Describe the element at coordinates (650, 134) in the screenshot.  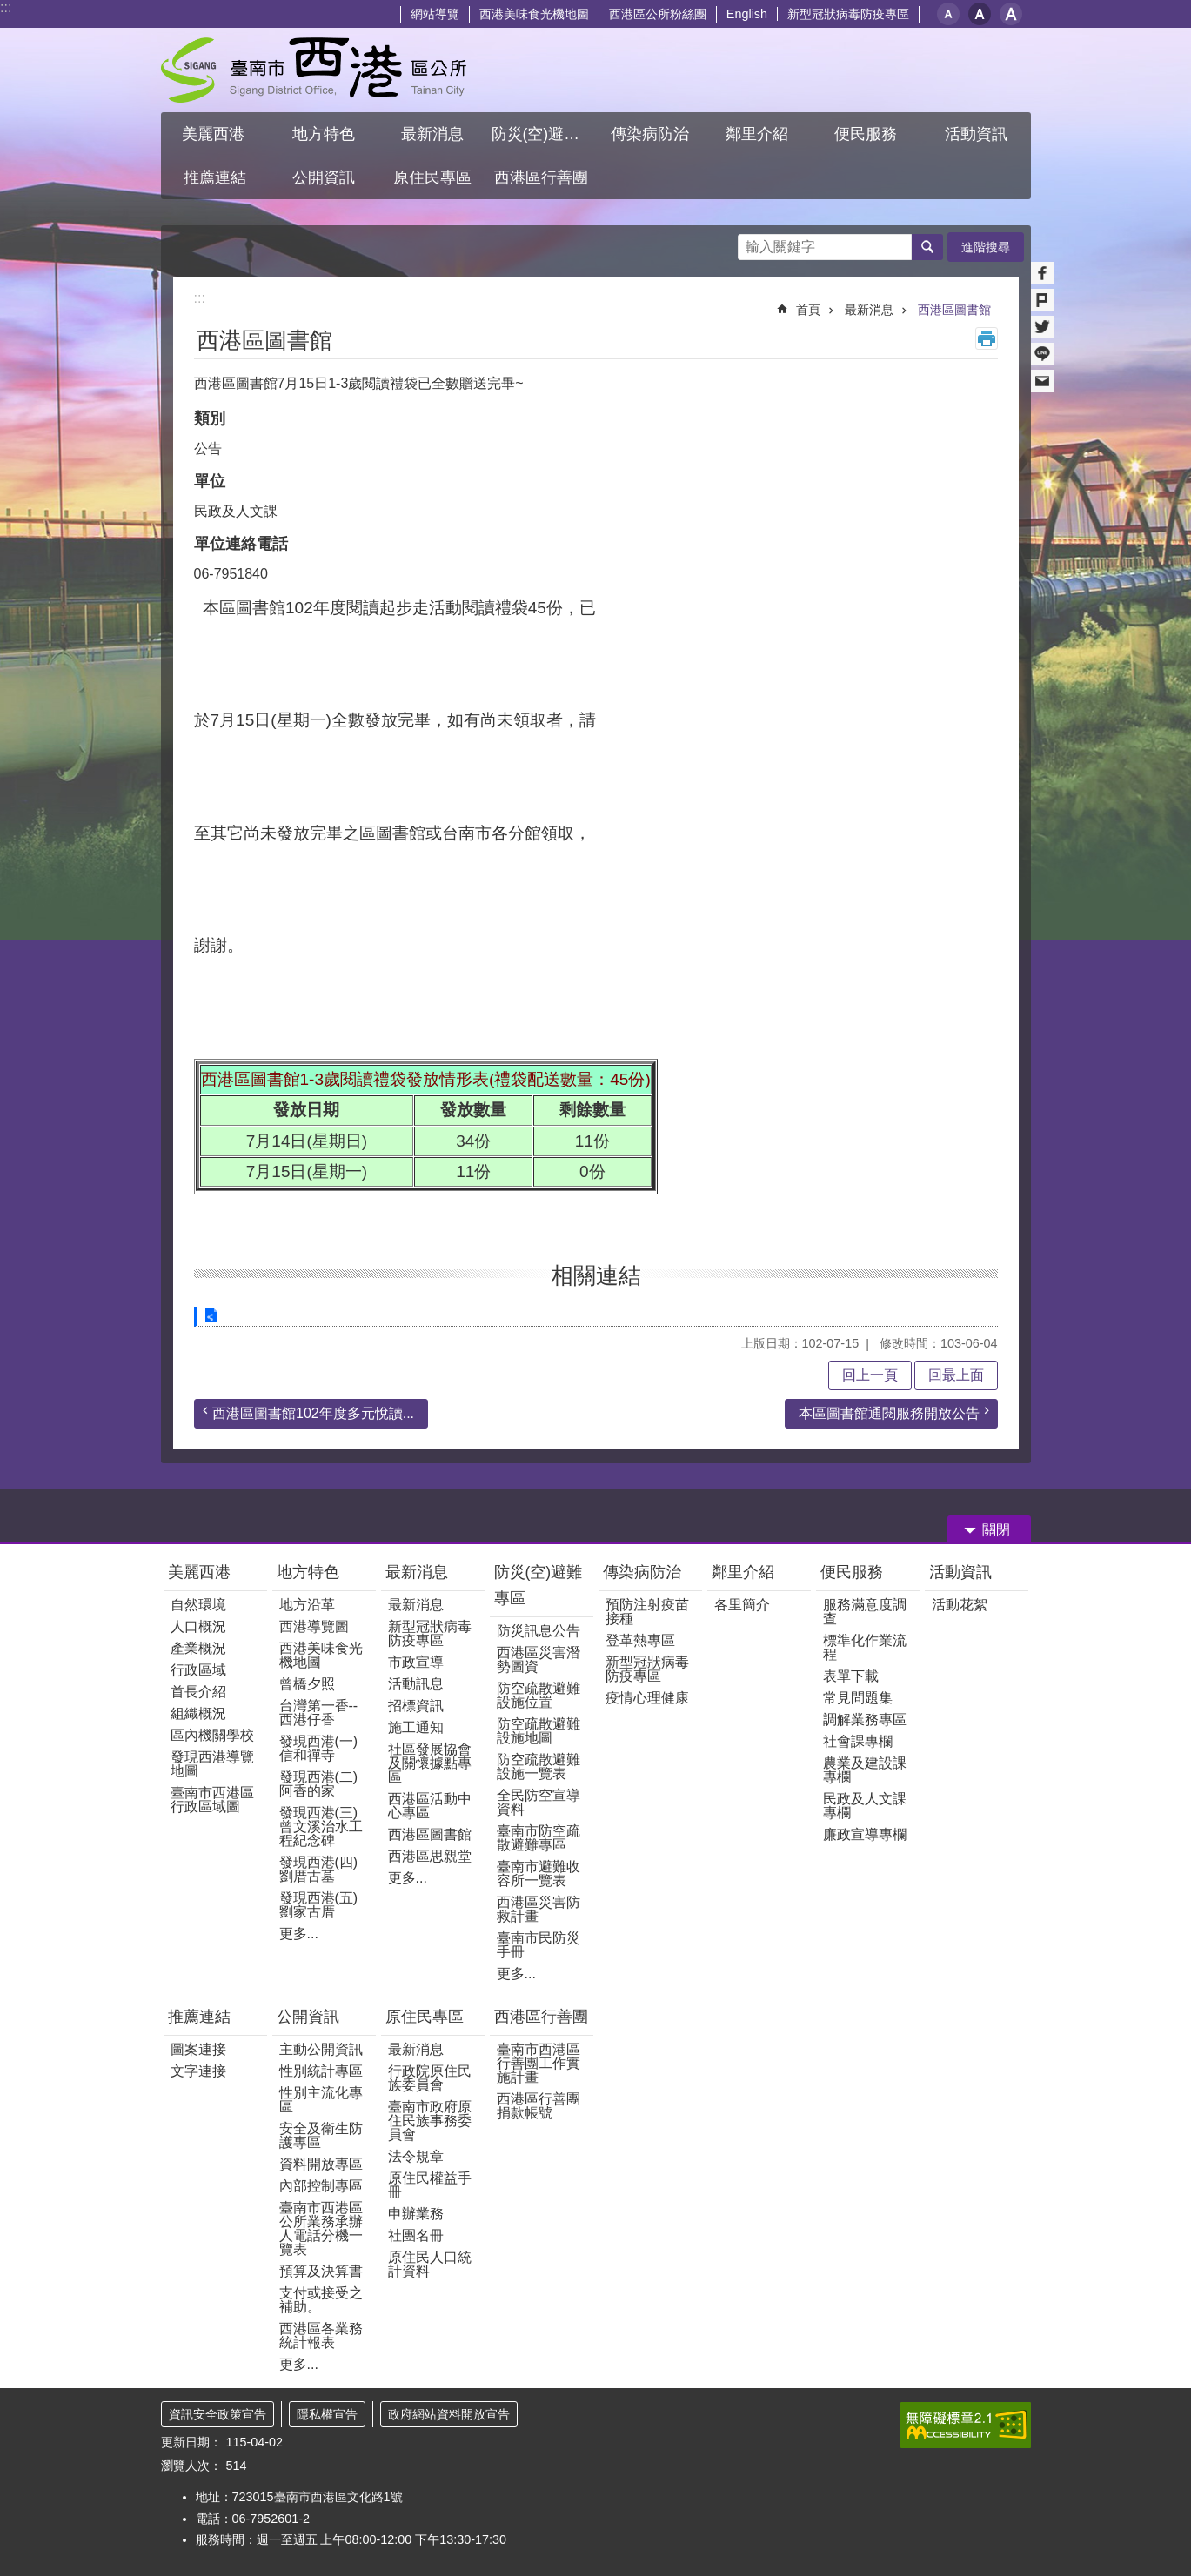
I see `傳染病防治 [button]` at that location.